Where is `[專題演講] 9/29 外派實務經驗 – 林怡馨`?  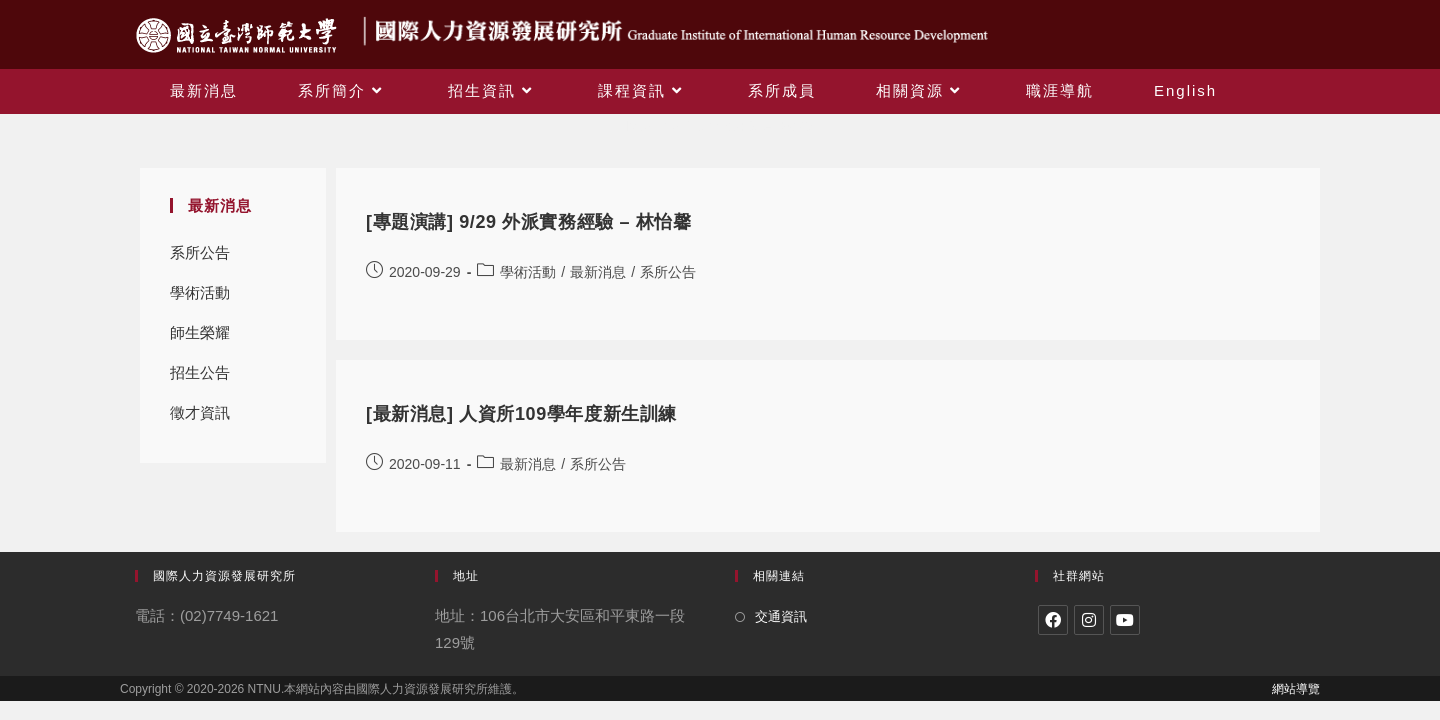 [專題演講] 9/29 外派實務經驗 – 林怡馨 is located at coordinates (528, 222).